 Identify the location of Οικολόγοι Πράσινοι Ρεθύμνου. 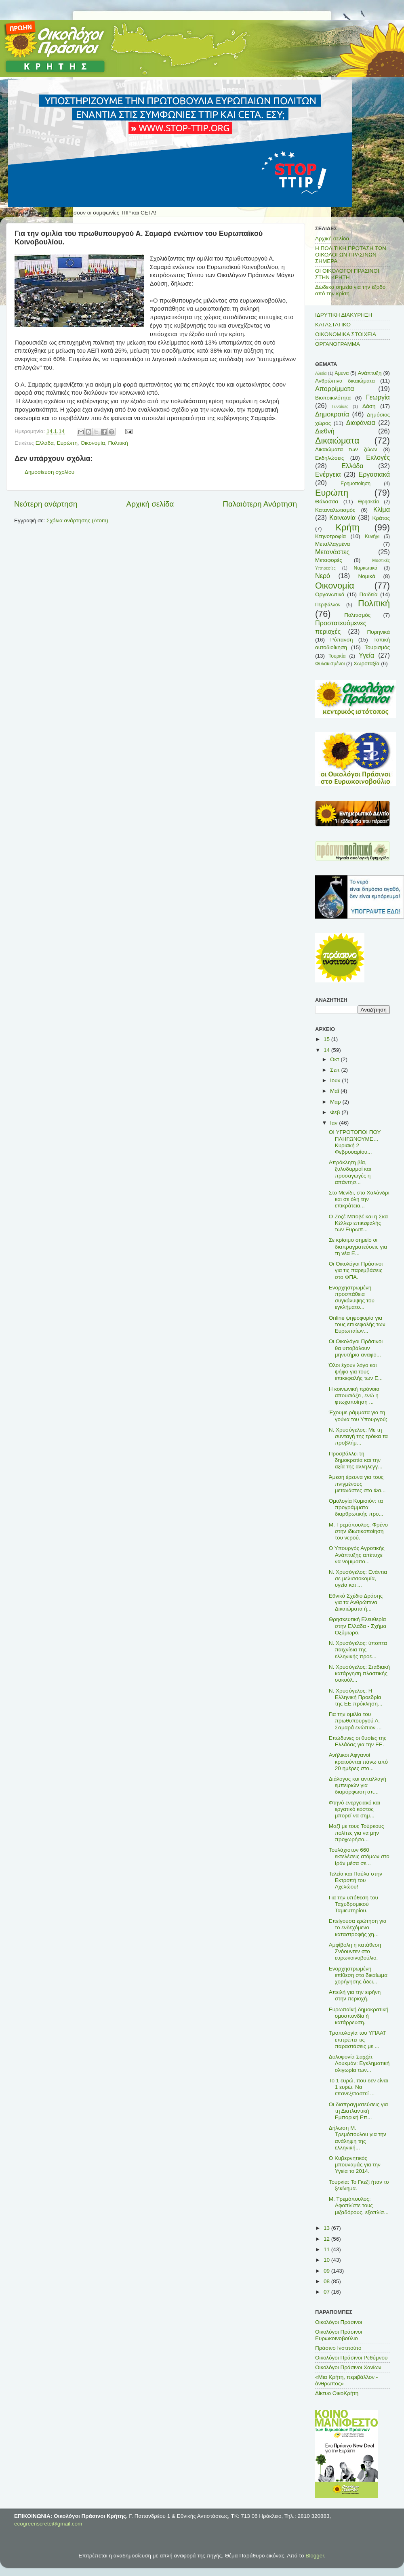
(351, 2358).